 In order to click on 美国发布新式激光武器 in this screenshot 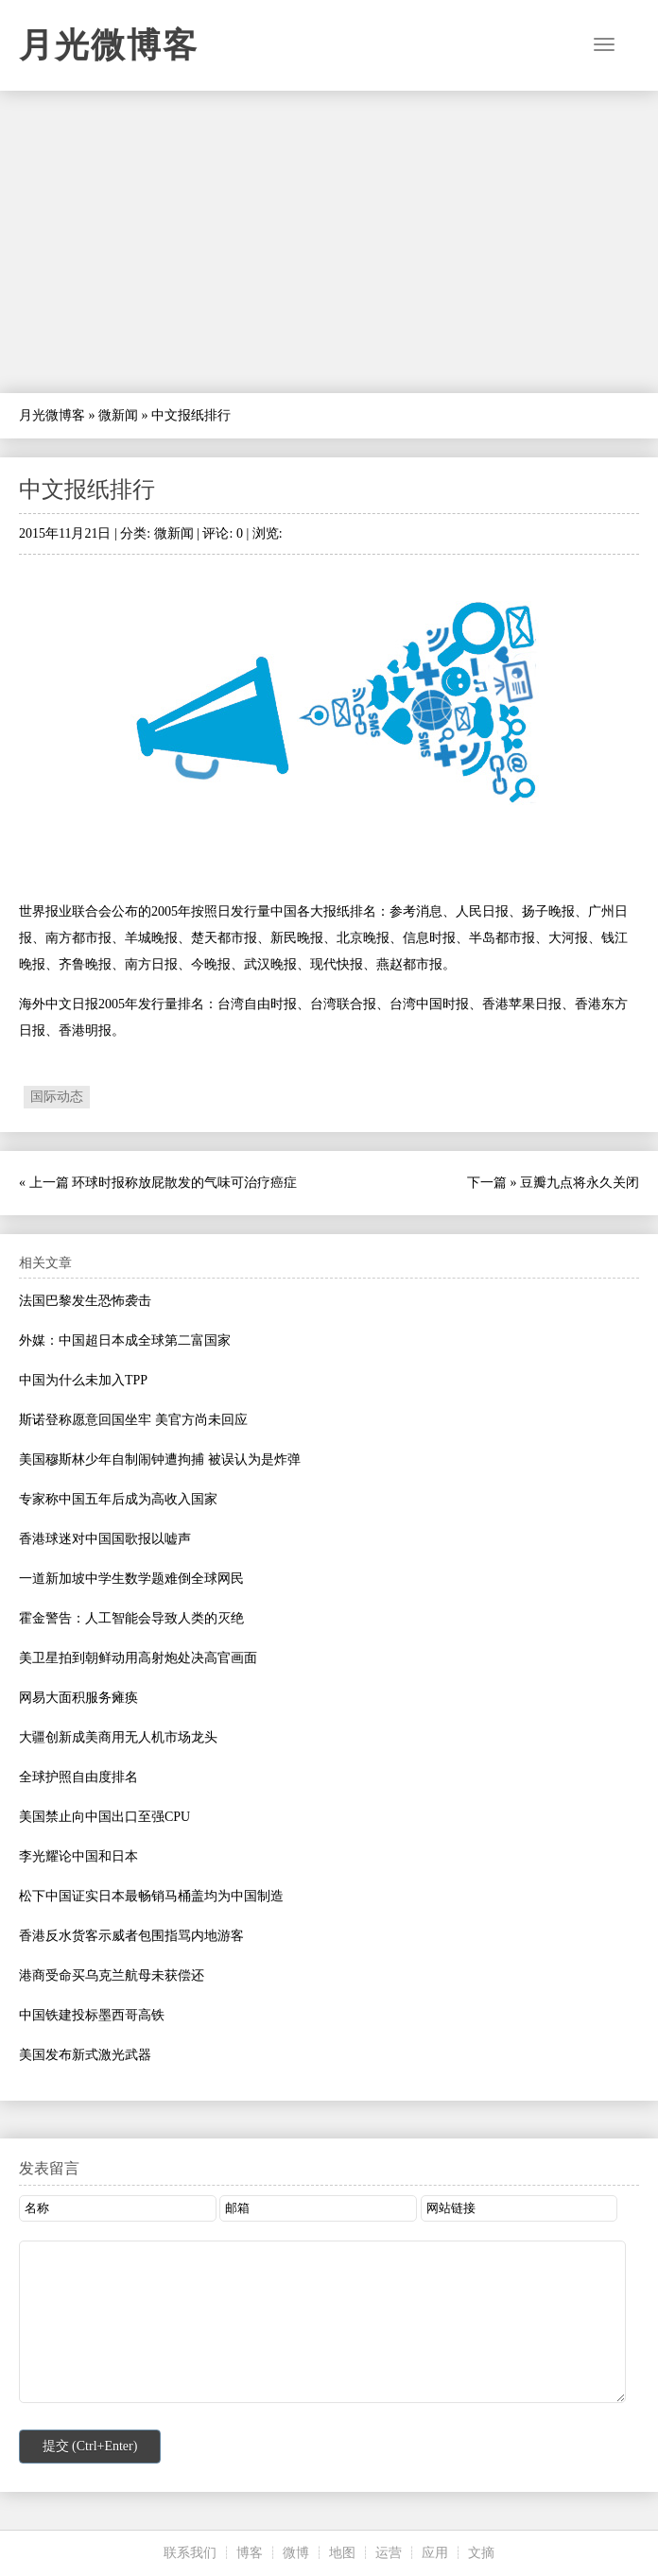, I will do `click(85, 2055)`.